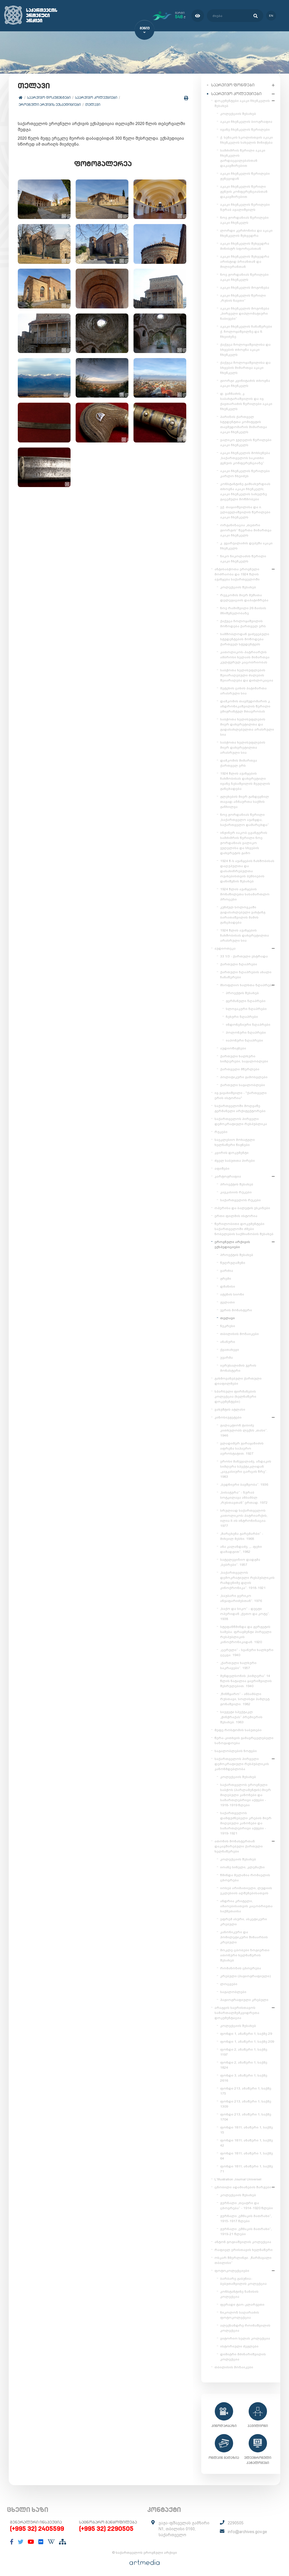 This screenshot has width=289, height=2576. I want to click on სამძიმრის წერილი აკაკი ჩხენკელის გარდაცვალებასთან დაკავშირებით, so click(242, 156).